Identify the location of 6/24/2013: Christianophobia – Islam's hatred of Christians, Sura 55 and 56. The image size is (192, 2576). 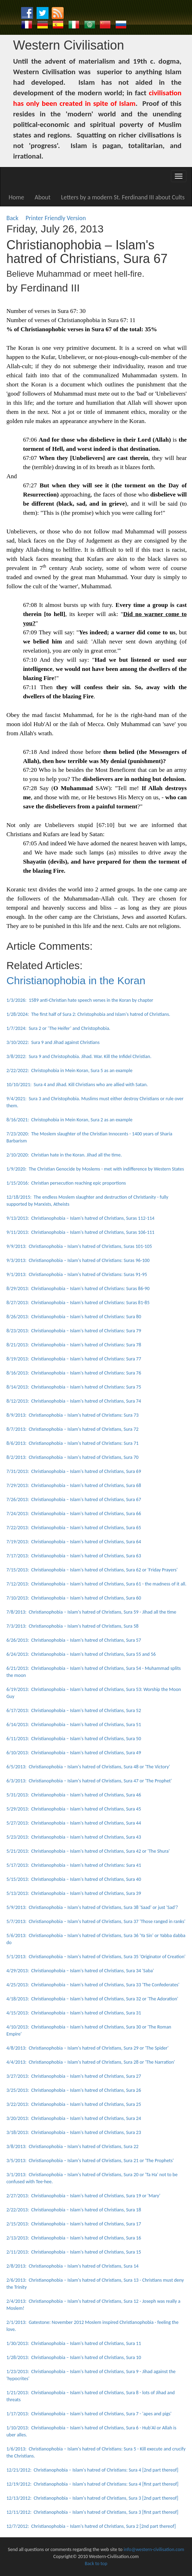
(81, 1654).